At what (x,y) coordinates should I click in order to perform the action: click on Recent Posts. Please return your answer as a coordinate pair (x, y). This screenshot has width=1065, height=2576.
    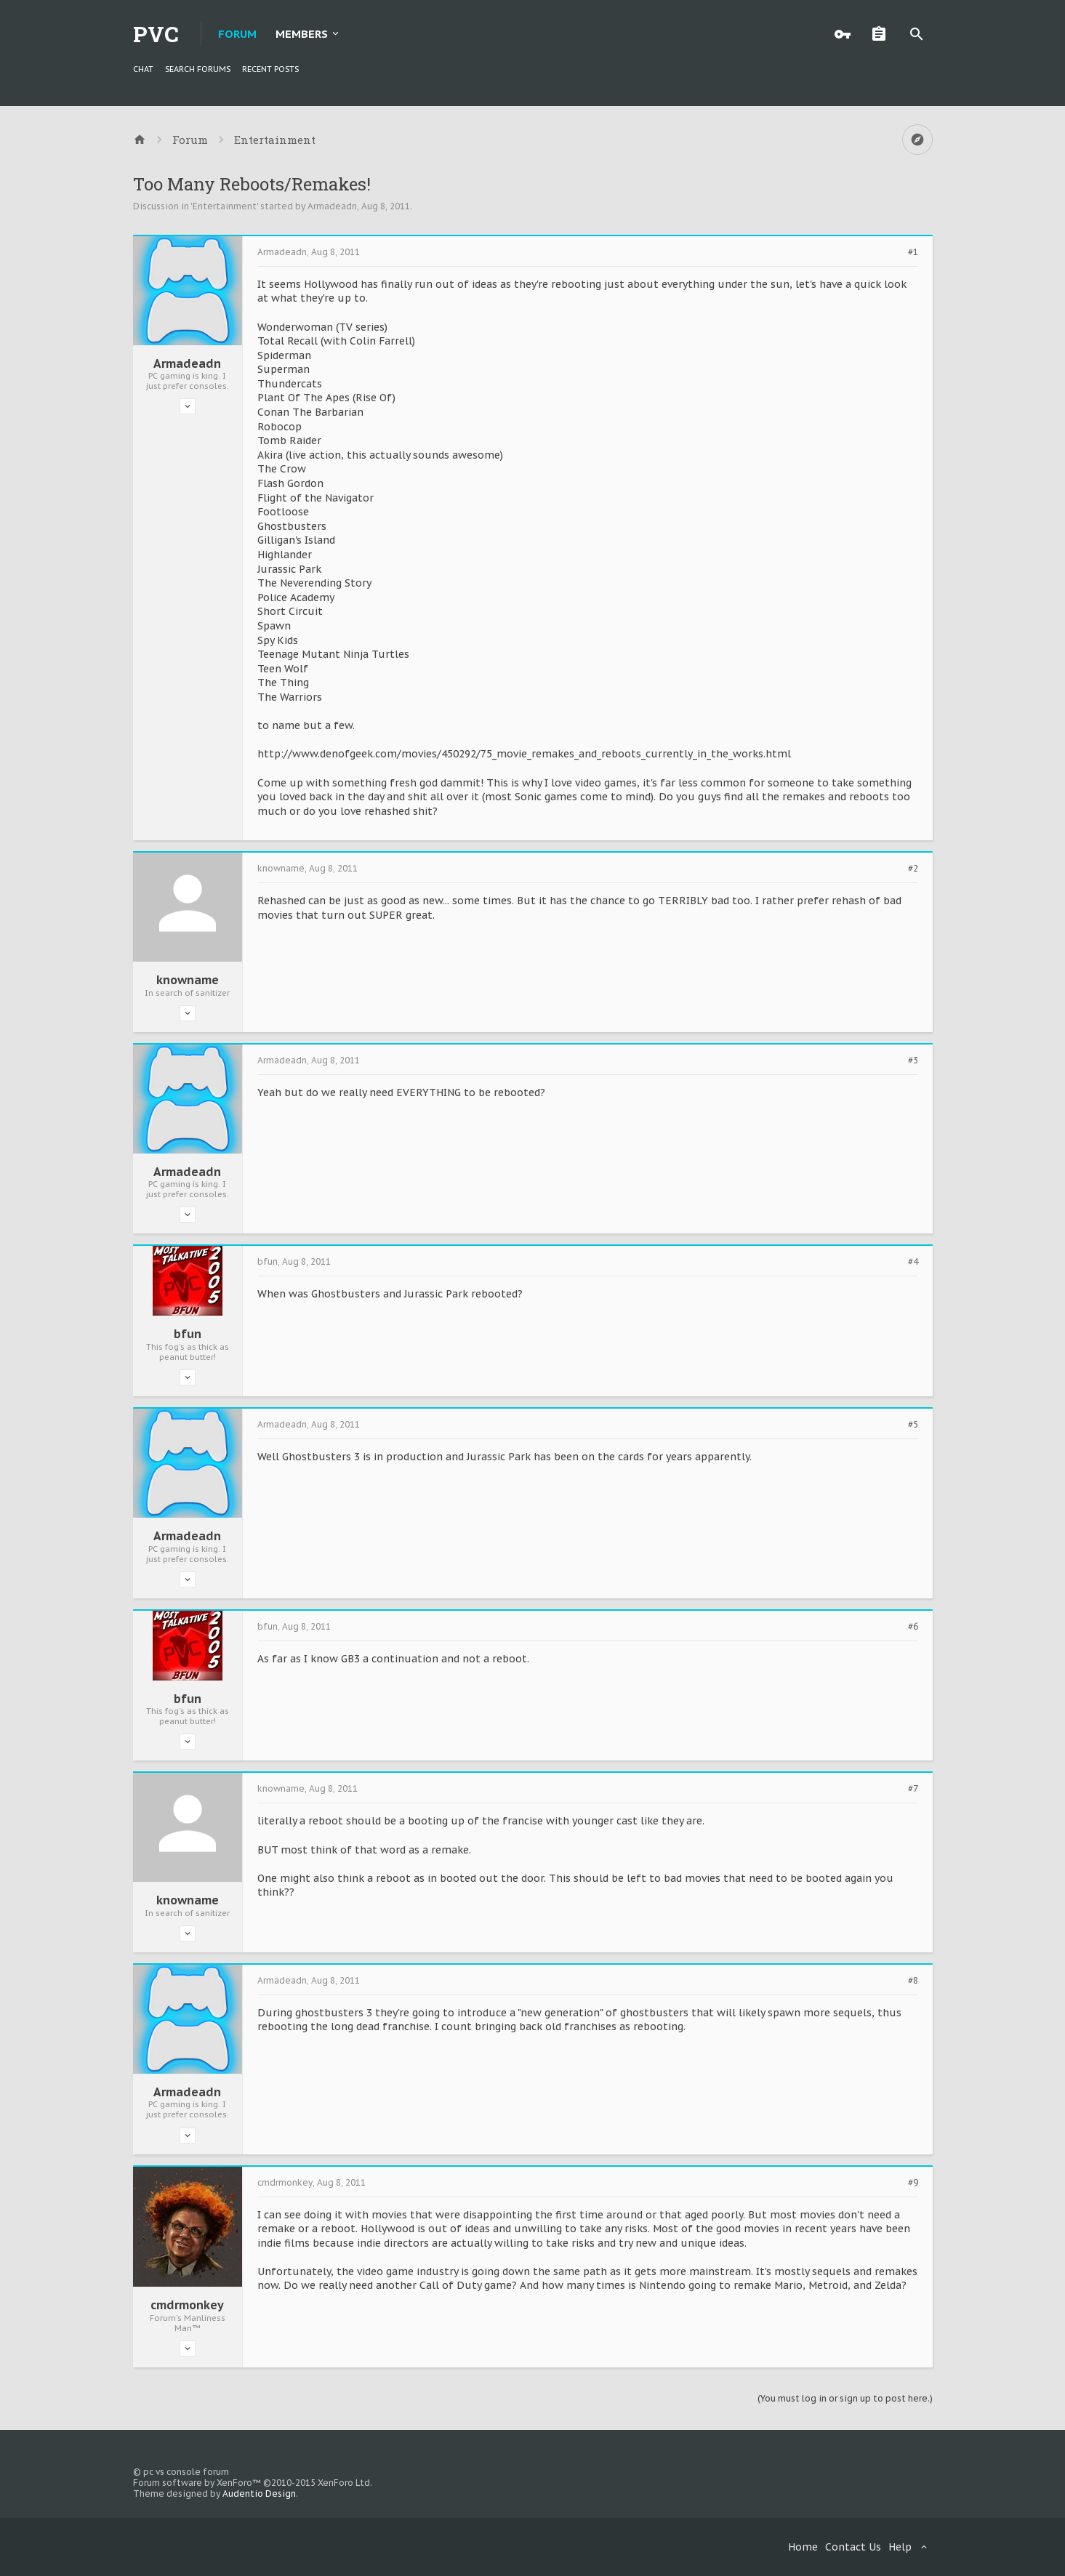
    Looking at the image, I should click on (270, 69).